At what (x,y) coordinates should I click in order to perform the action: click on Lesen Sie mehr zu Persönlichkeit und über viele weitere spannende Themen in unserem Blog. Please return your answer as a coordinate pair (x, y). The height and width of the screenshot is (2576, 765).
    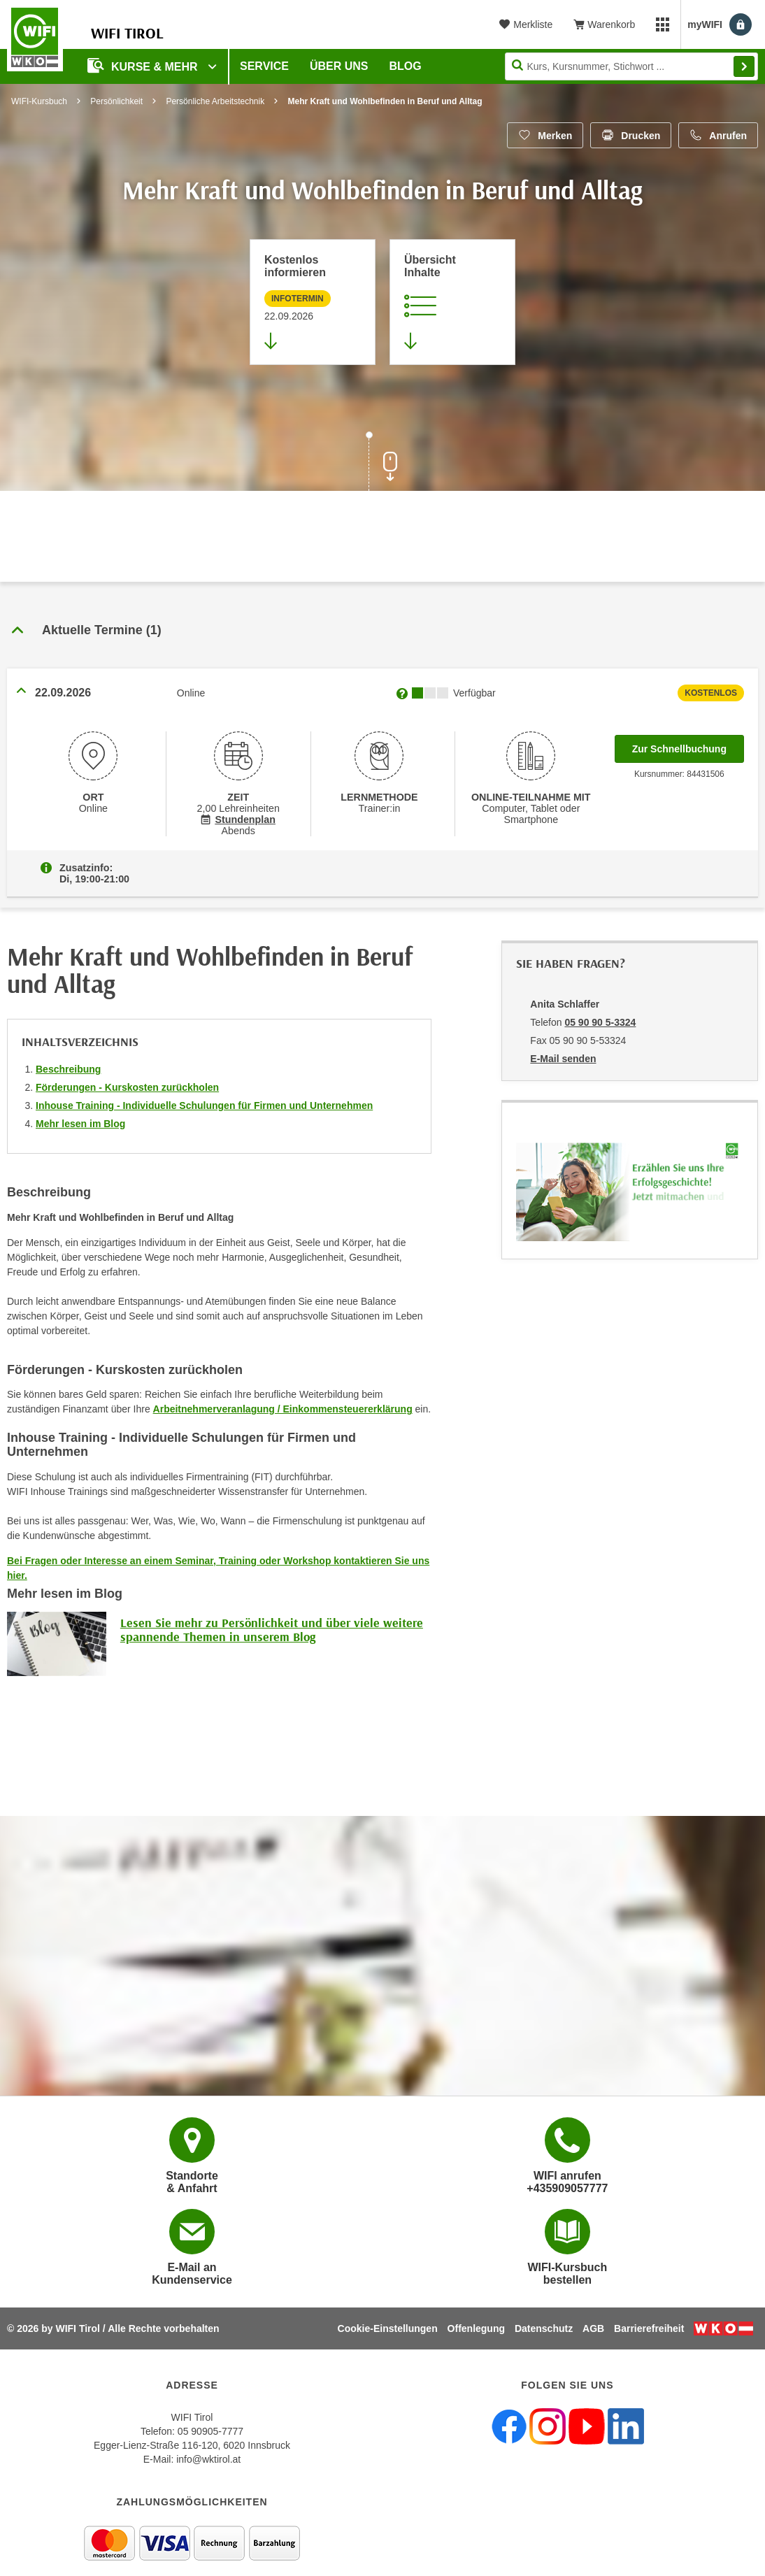
    Looking at the image, I should click on (271, 1630).